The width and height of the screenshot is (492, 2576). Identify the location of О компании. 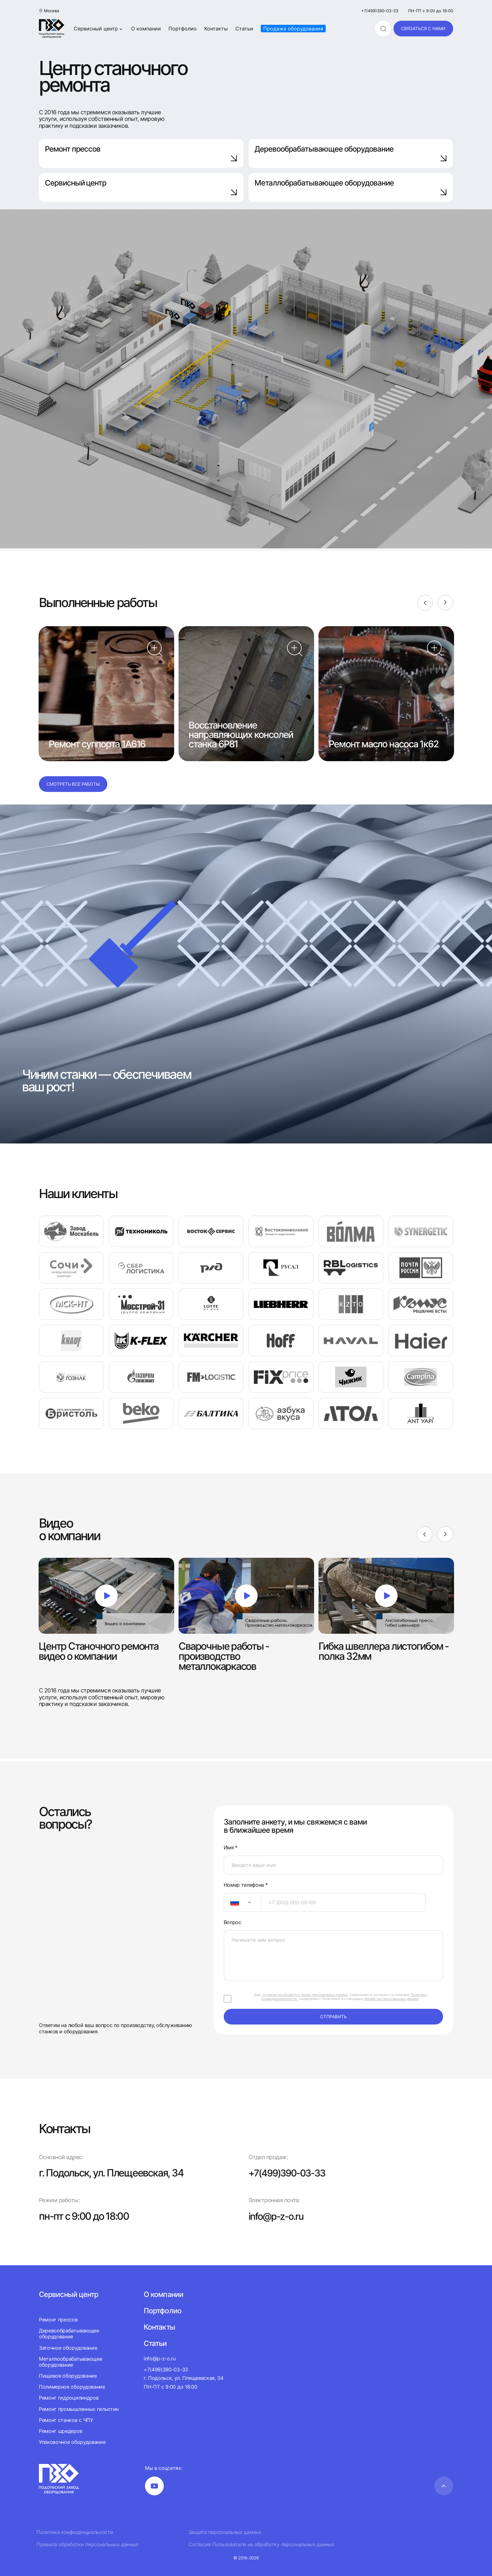
(146, 28).